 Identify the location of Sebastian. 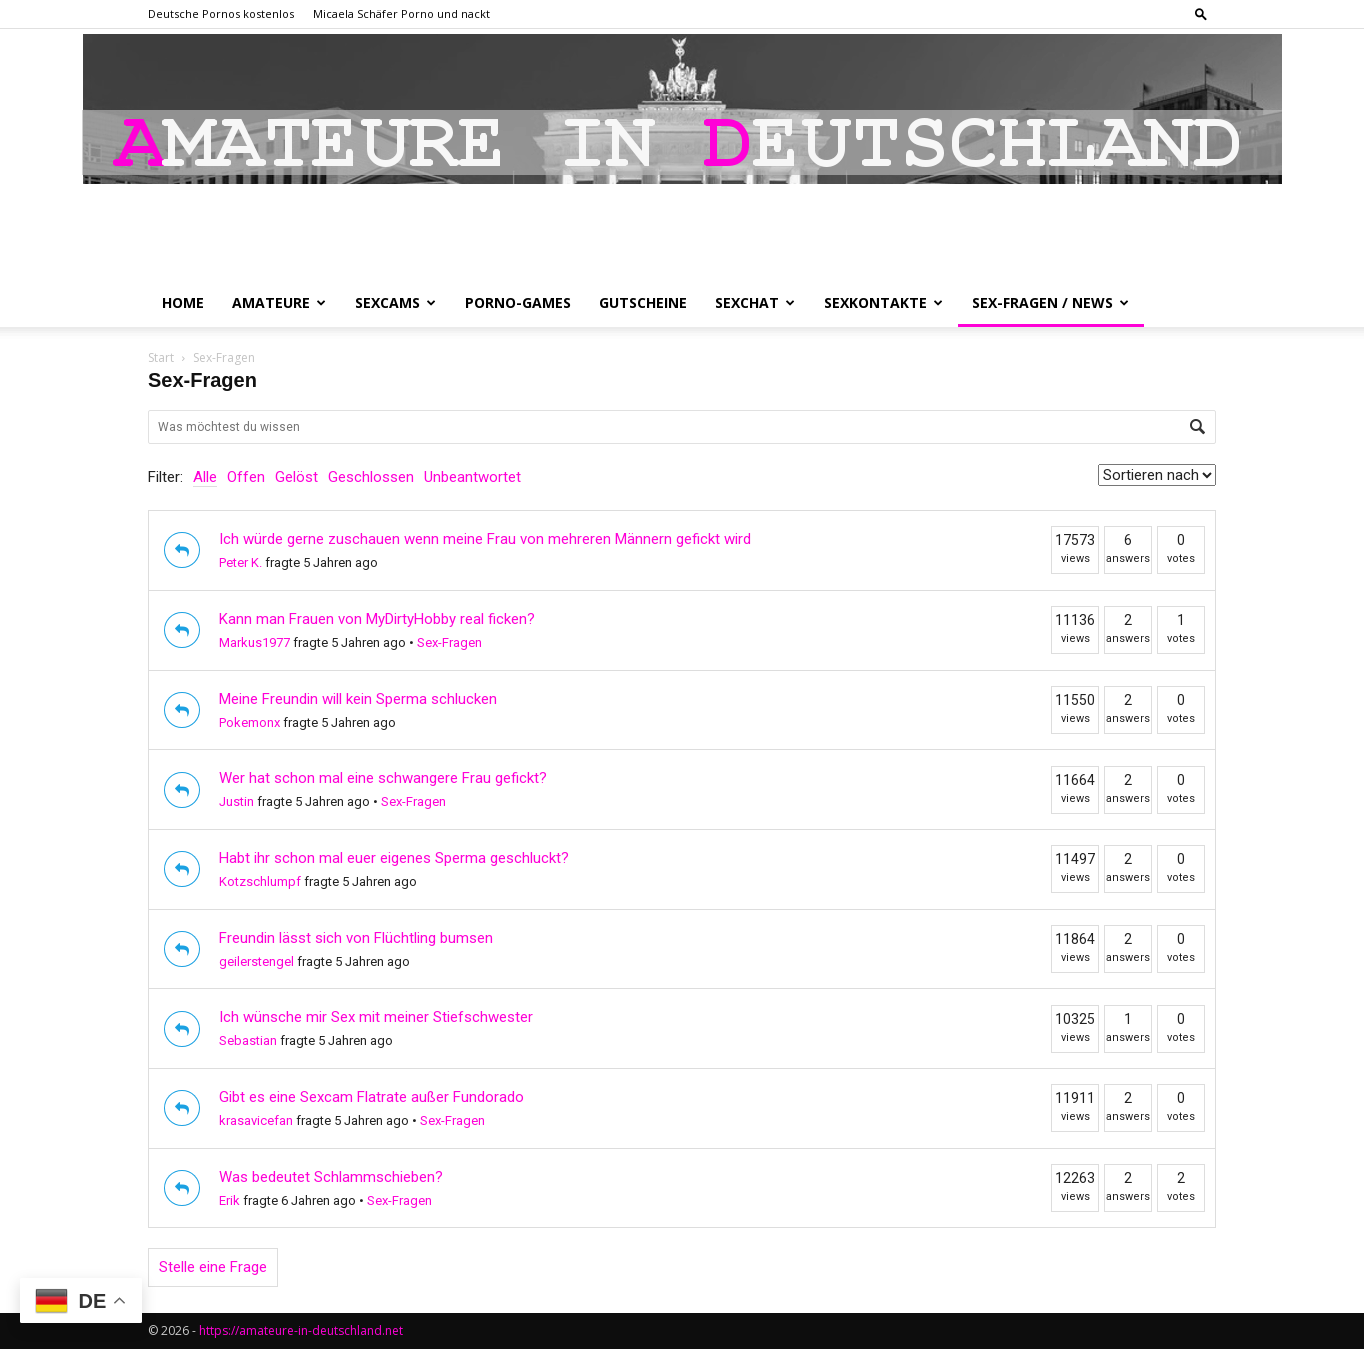
(248, 1040).